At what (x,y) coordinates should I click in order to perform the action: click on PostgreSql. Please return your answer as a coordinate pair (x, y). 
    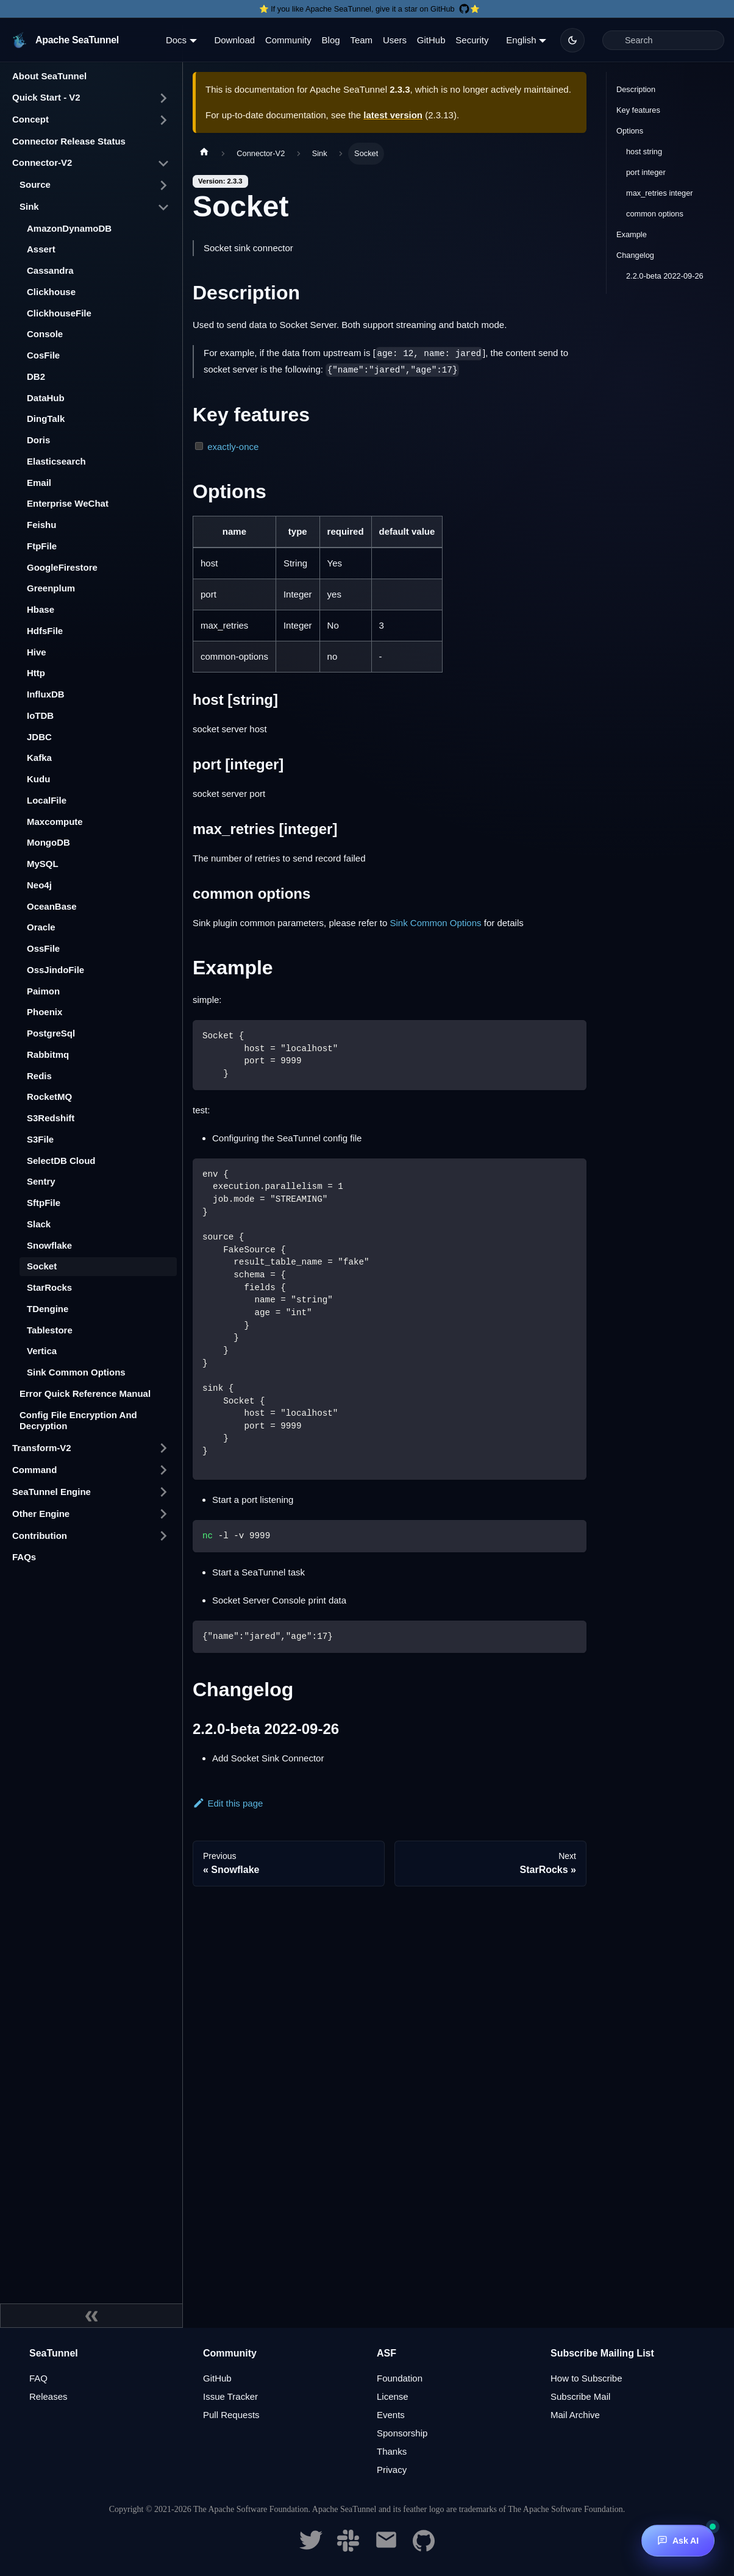
    Looking at the image, I should click on (51, 1033).